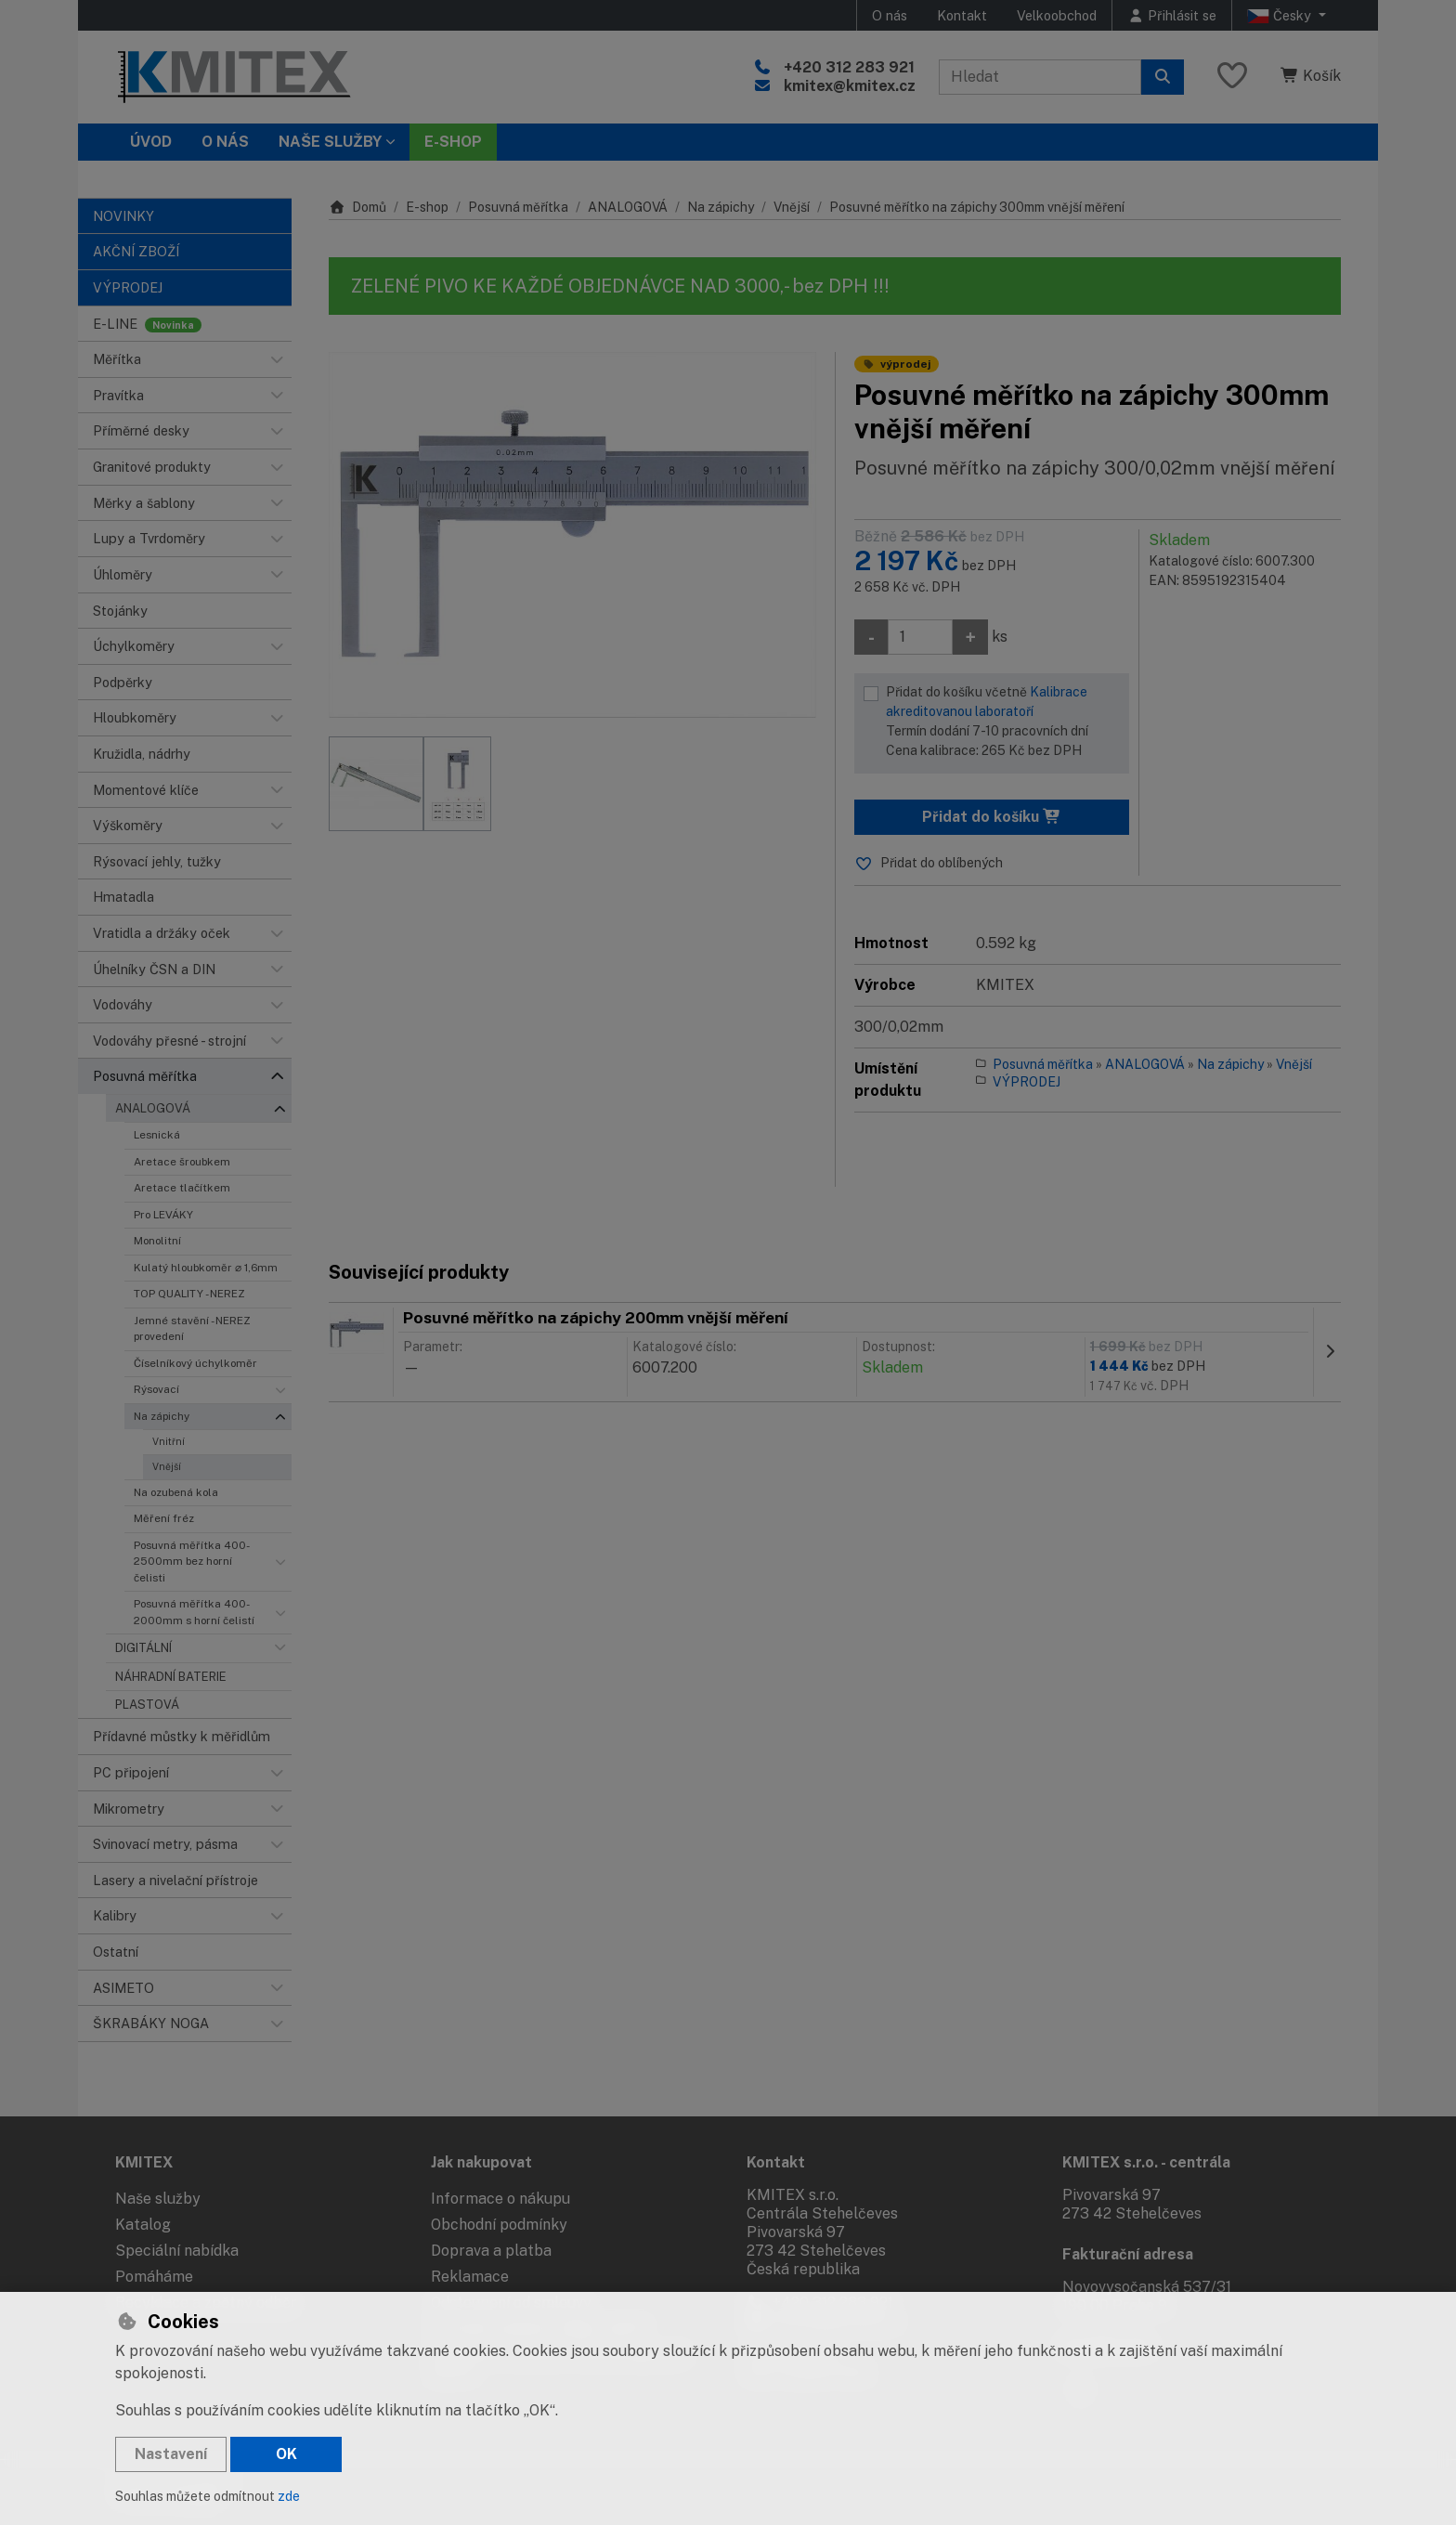 The height and width of the screenshot is (2525, 1456). What do you see at coordinates (151, 141) in the screenshot?
I see `Úvod` at bounding box center [151, 141].